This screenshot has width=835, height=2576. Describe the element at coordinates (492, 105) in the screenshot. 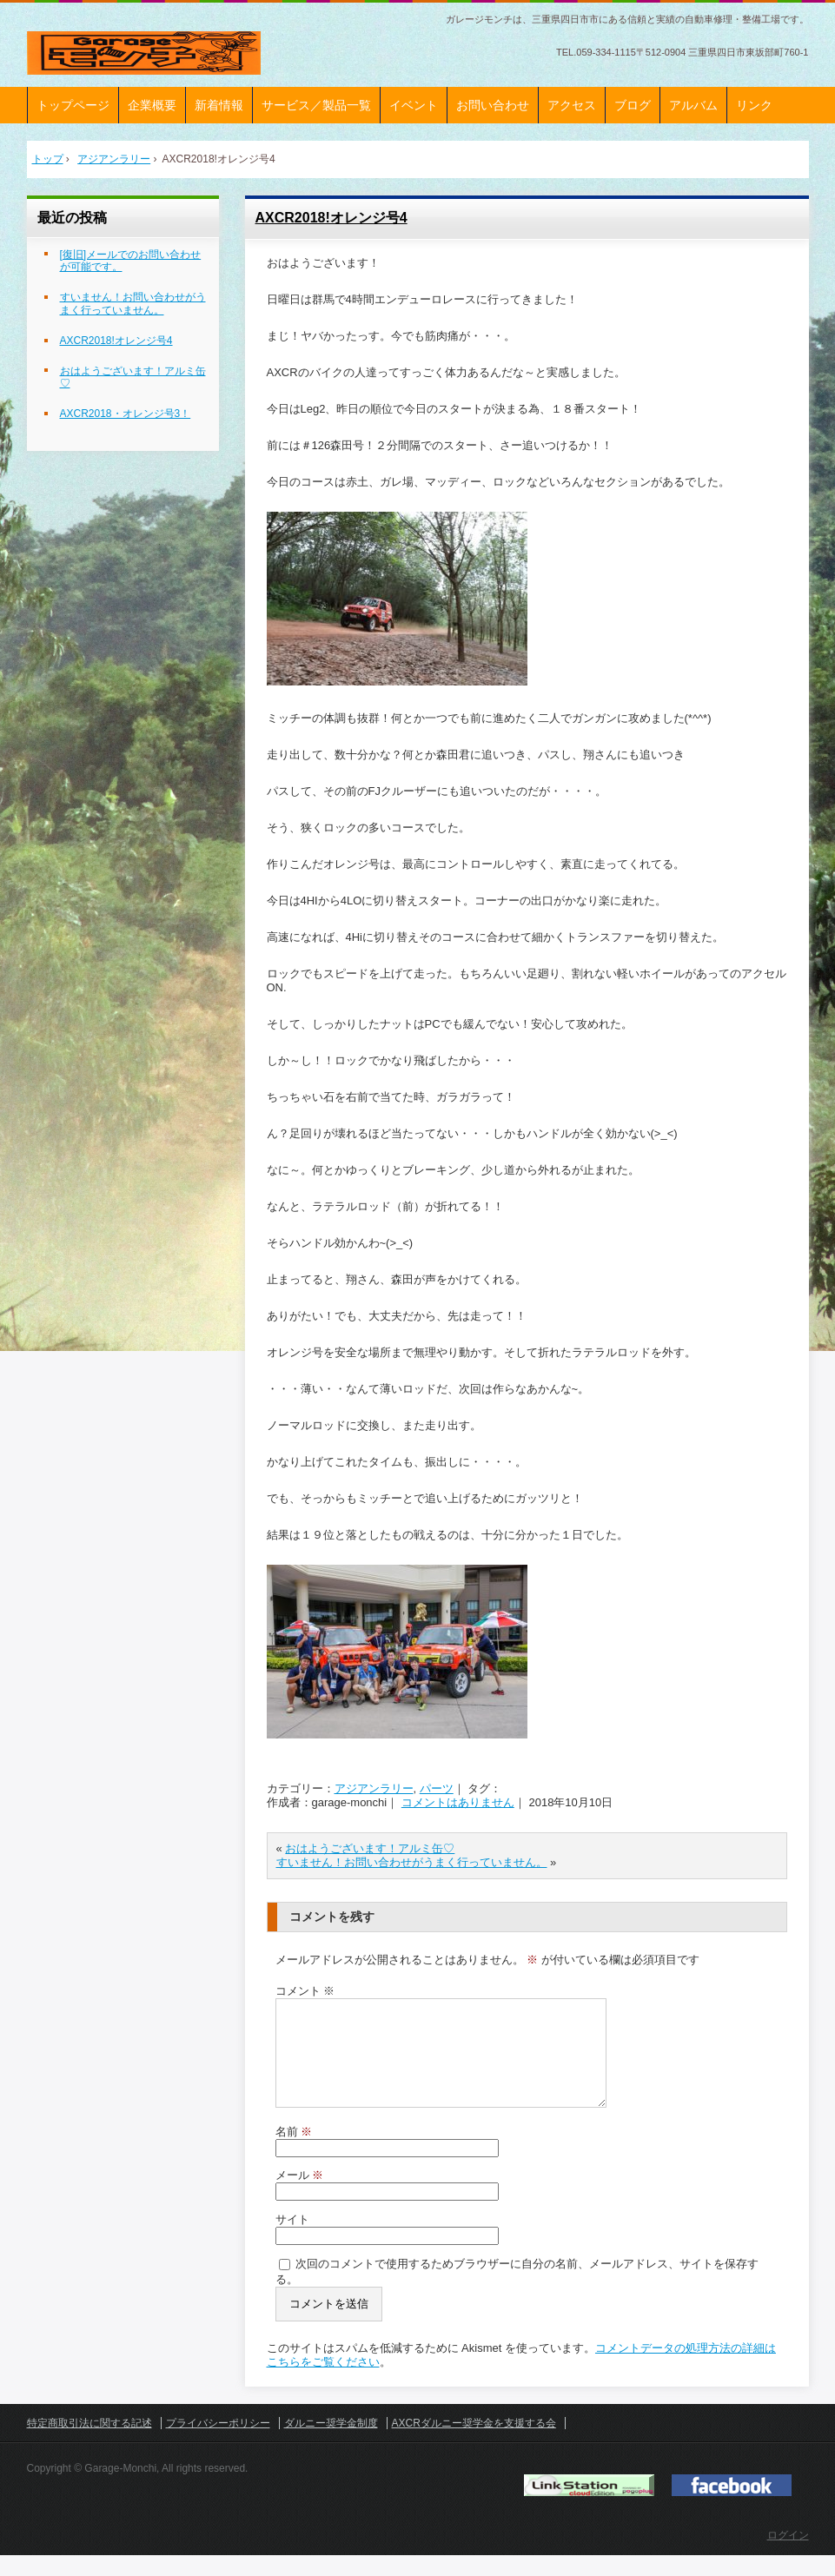

I see `お問い合わせ` at that location.